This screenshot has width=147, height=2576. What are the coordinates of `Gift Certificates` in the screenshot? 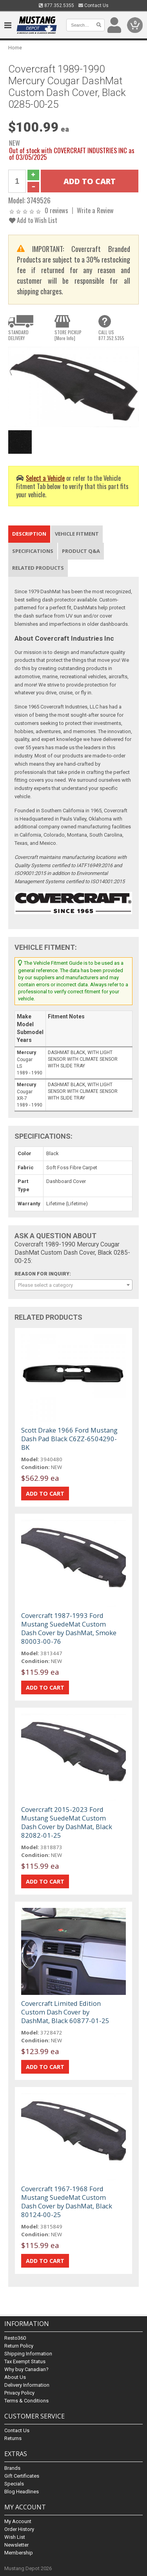 It's located at (21, 2476).